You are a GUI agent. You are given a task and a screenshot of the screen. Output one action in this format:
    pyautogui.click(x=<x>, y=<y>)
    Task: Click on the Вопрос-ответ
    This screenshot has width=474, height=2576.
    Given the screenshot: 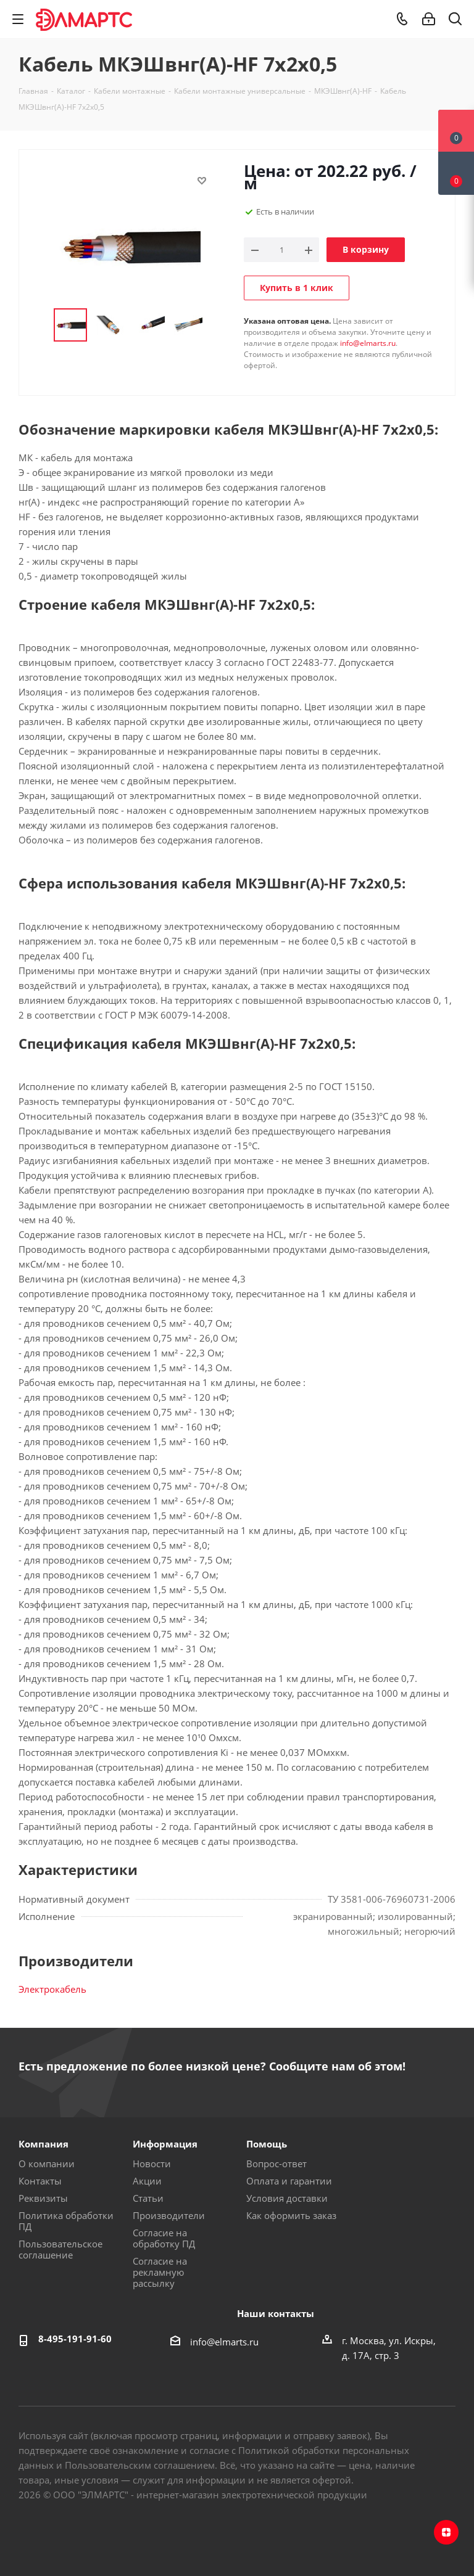 What is the action you would take?
    pyautogui.click(x=276, y=2163)
    